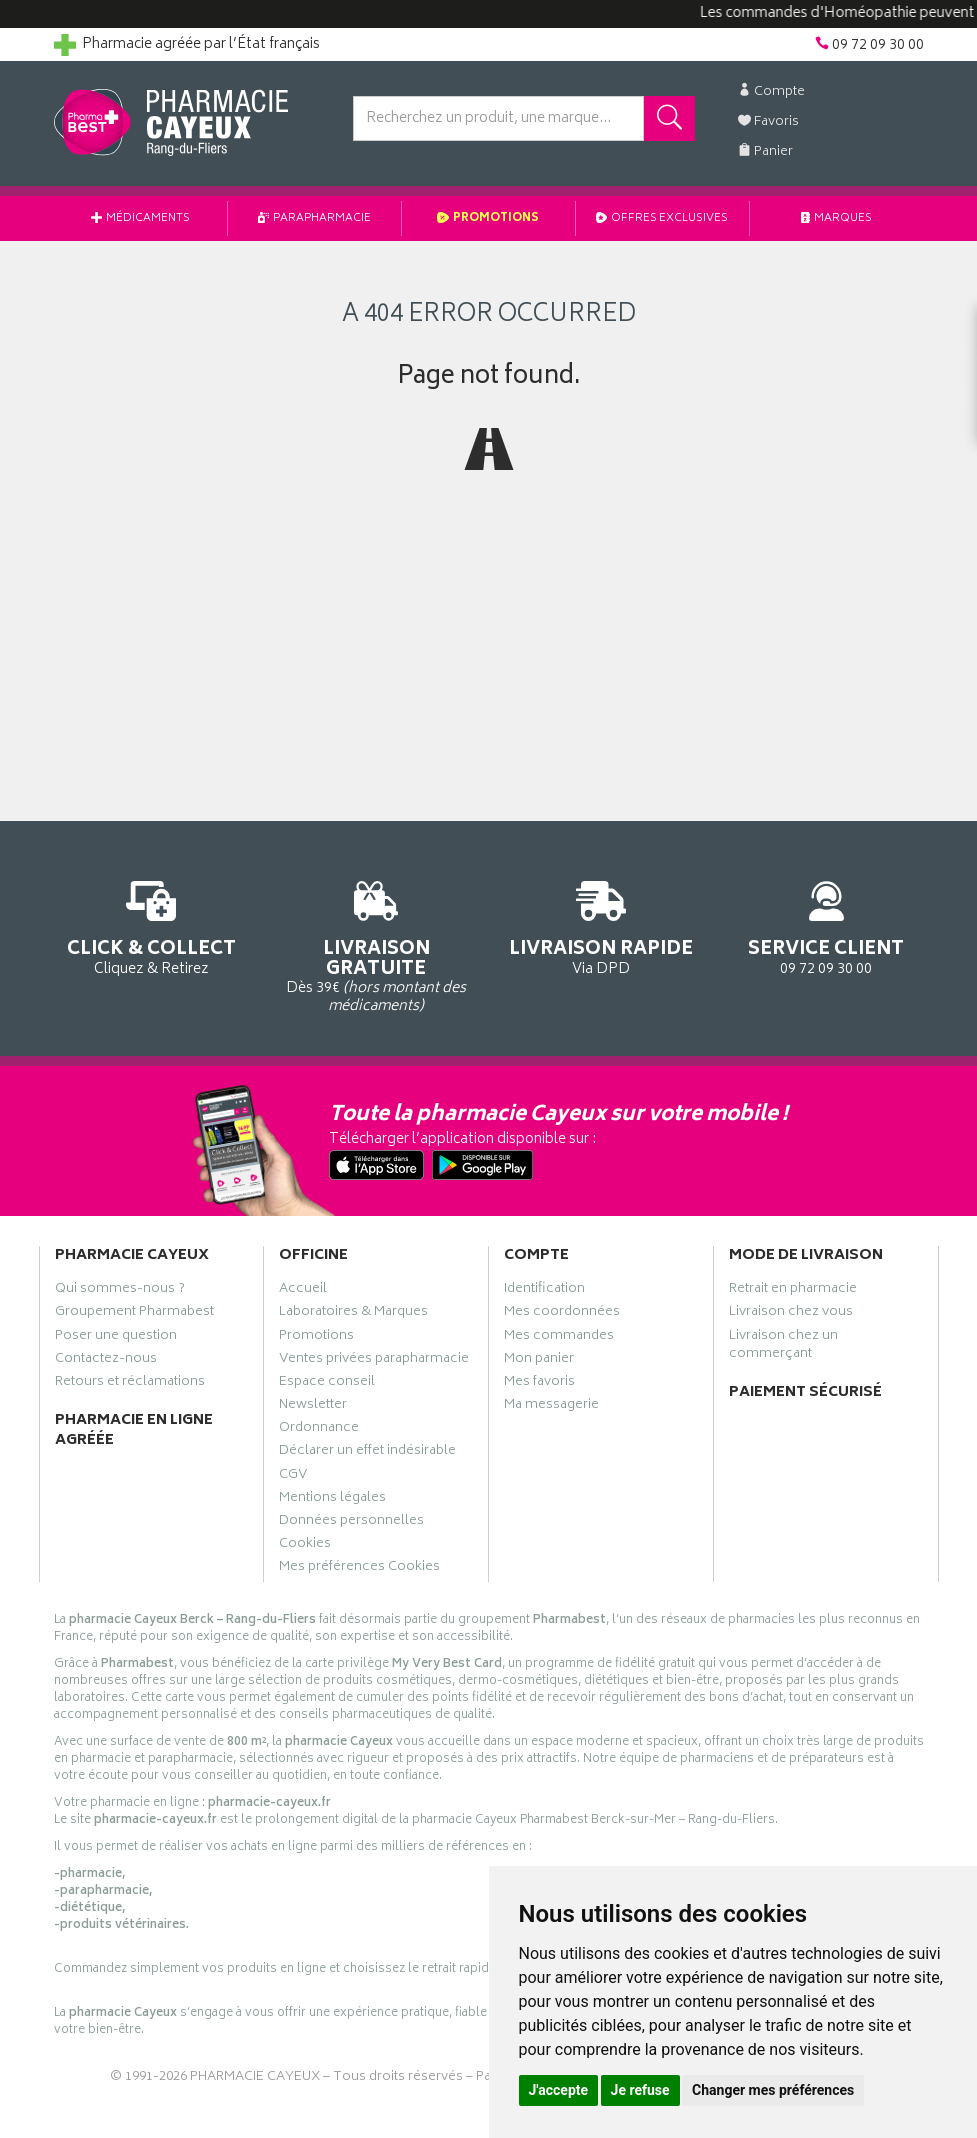 This screenshot has height=2138, width=977. Describe the element at coordinates (826, 924) in the screenshot. I see `09 72 09 30 00` at that location.